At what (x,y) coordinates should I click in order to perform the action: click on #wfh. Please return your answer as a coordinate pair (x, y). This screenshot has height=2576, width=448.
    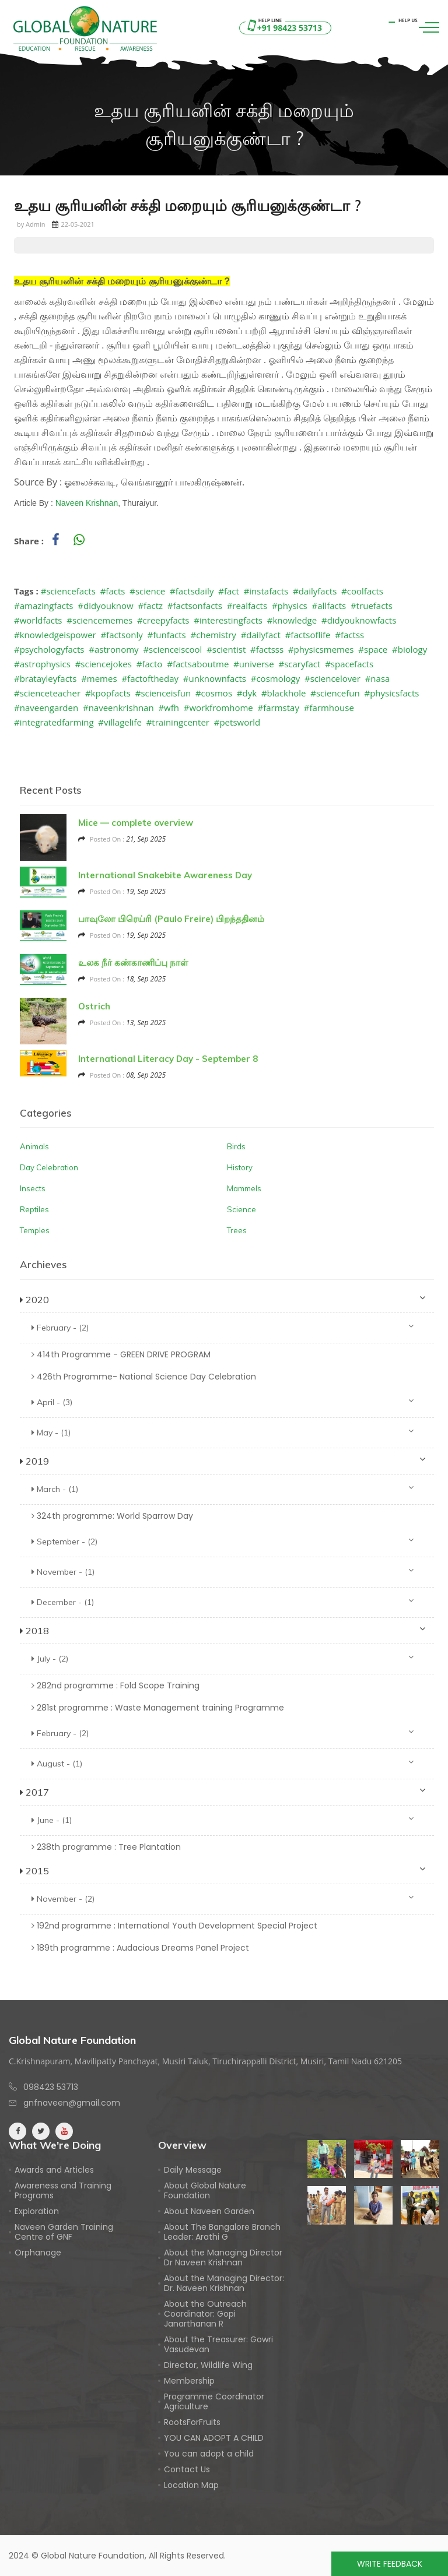
    Looking at the image, I should click on (168, 707).